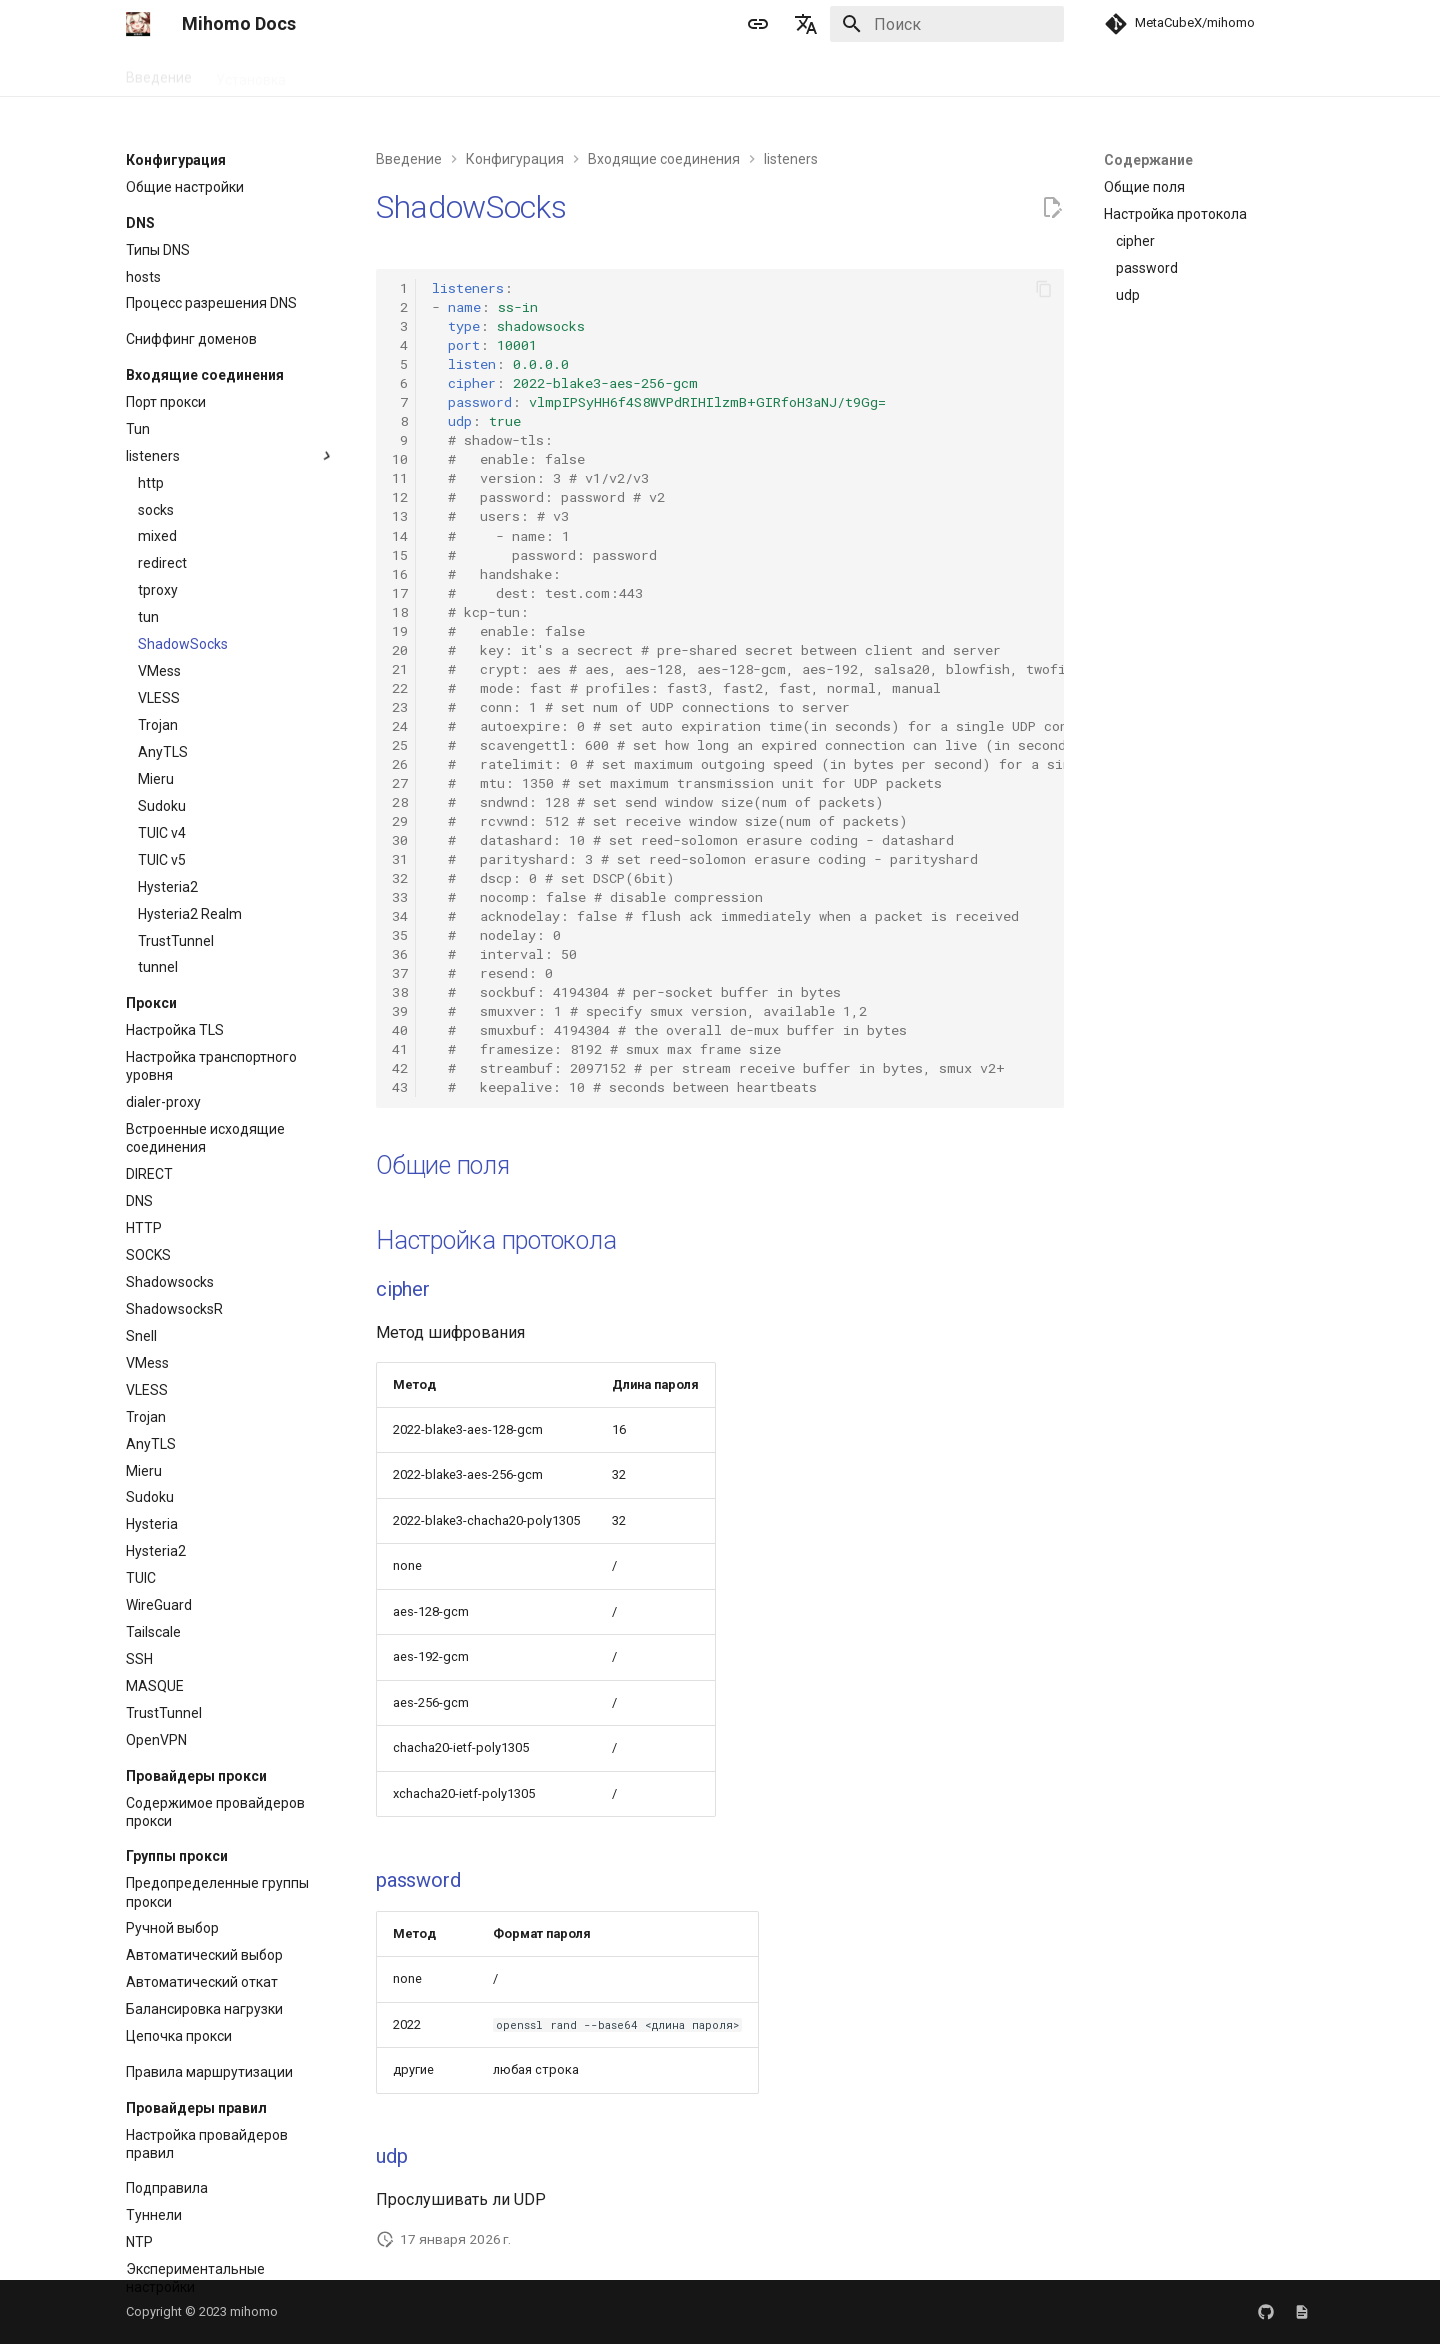  I want to click on 24, so click(400, 726).